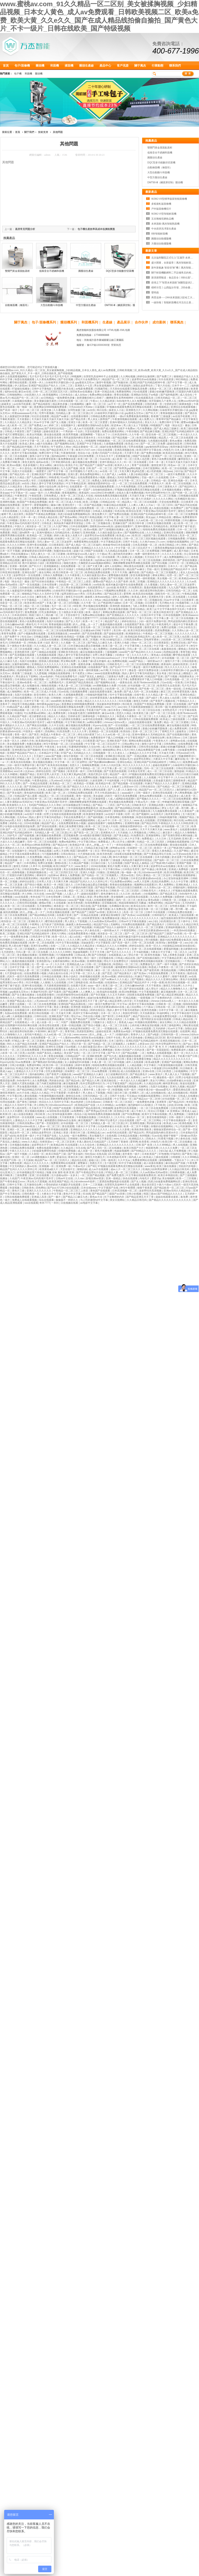 This screenshot has height=2576, width=199. I want to click on 圓饅頭生產線, so click(85, 271).